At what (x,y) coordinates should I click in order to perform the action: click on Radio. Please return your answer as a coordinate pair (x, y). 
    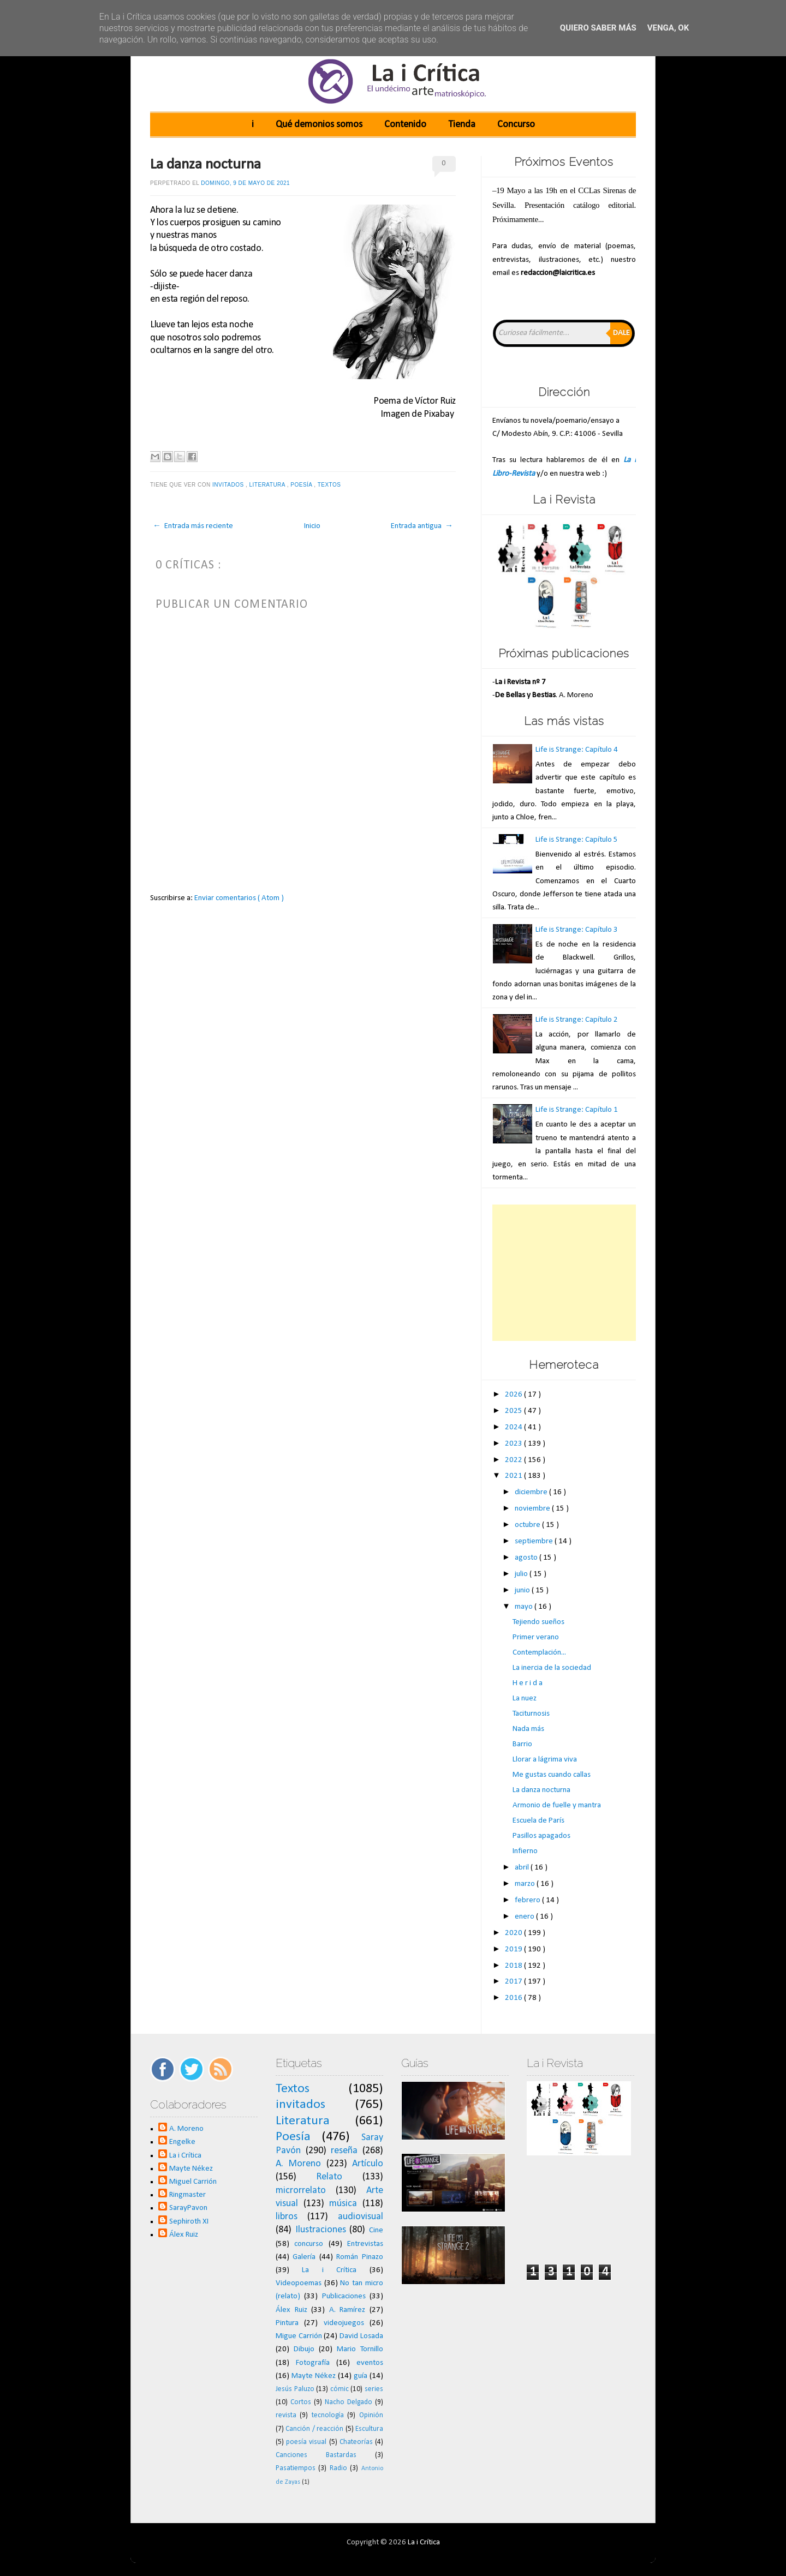
    Looking at the image, I should click on (338, 2468).